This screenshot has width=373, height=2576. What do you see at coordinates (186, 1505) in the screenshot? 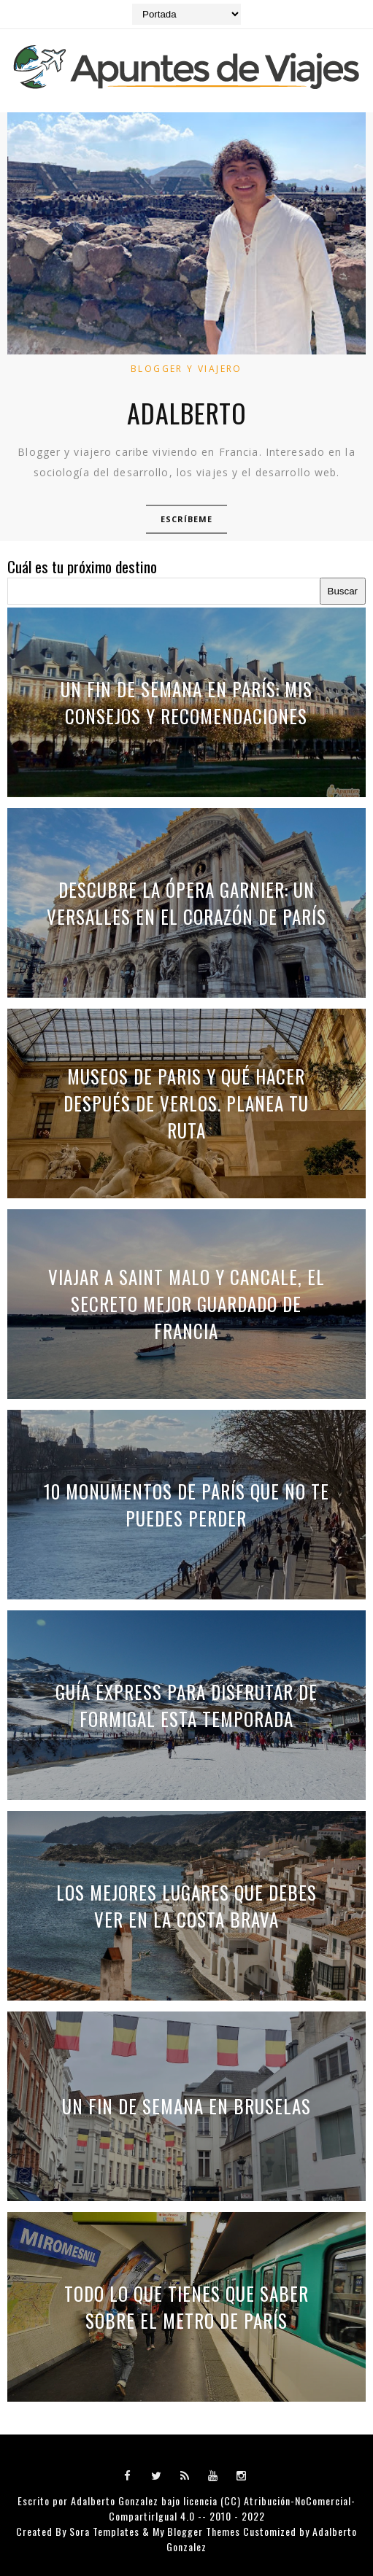
I see `10 monumentos de París que no te puedes perder` at bounding box center [186, 1505].